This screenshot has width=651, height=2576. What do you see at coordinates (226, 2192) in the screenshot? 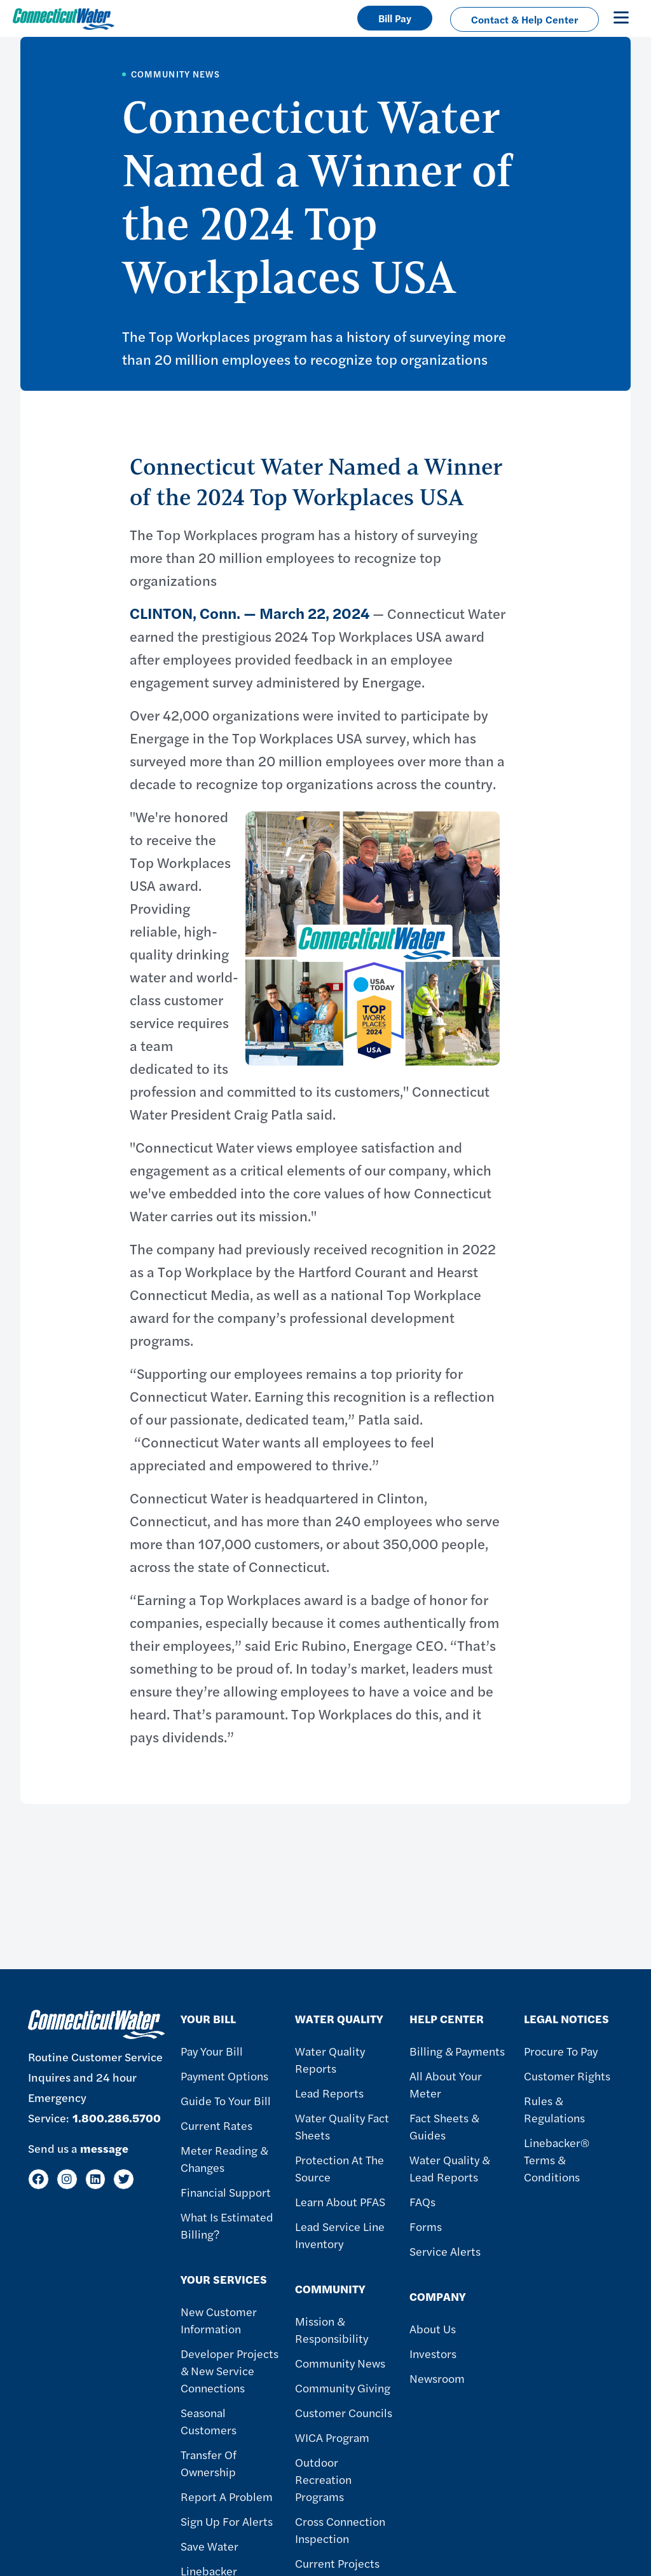
I see `Financial Support` at bounding box center [226, 2192].